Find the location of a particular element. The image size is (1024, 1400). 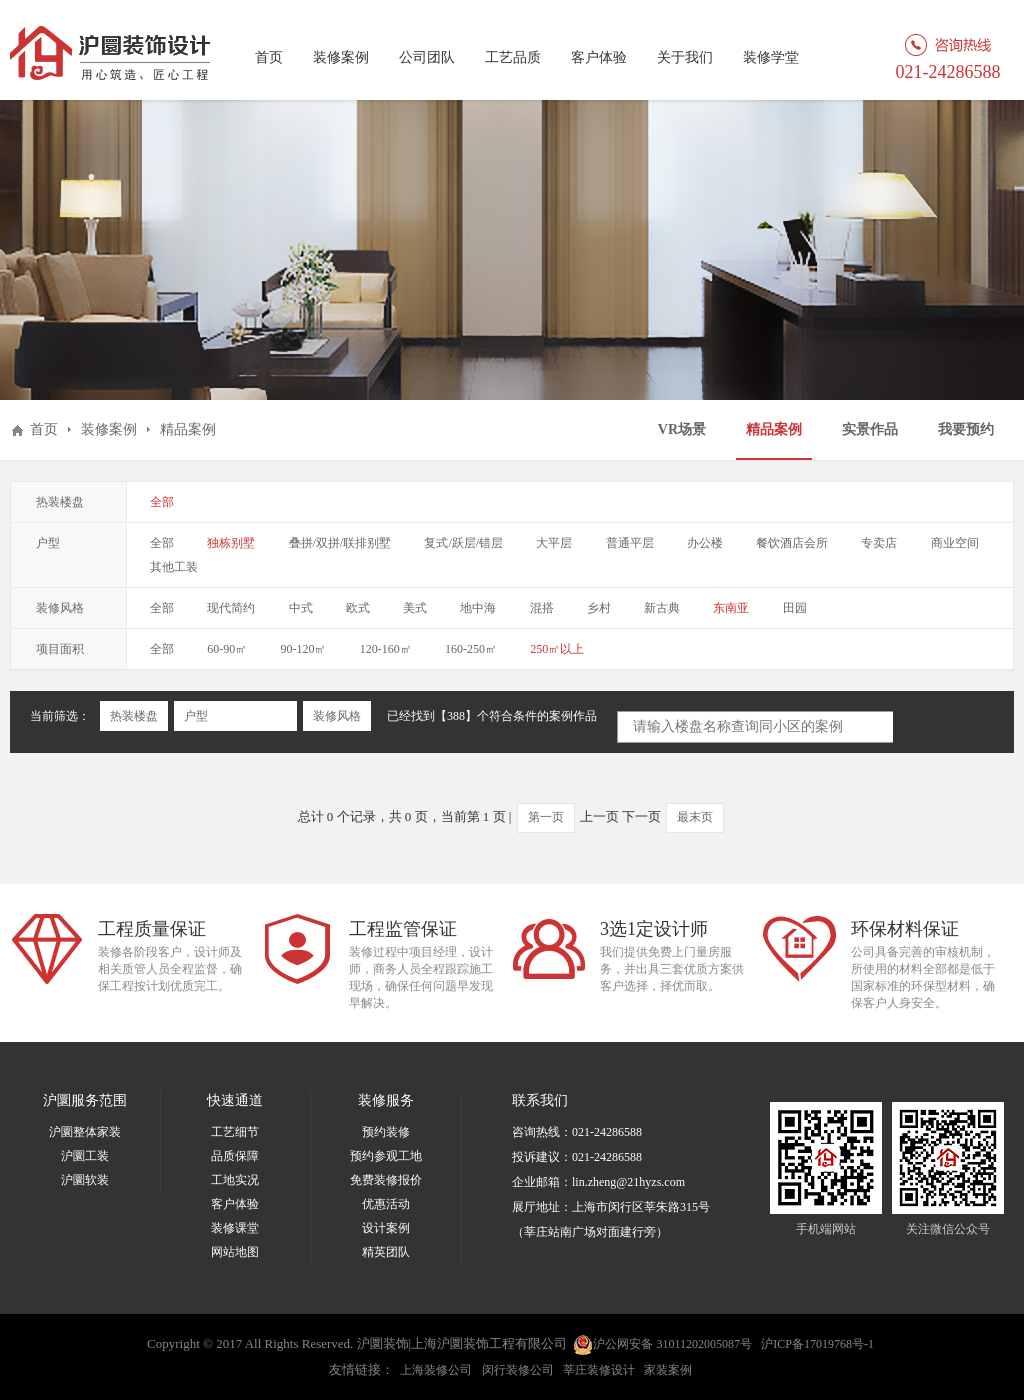

装修课堂 is located at coordinates (235, 1228).